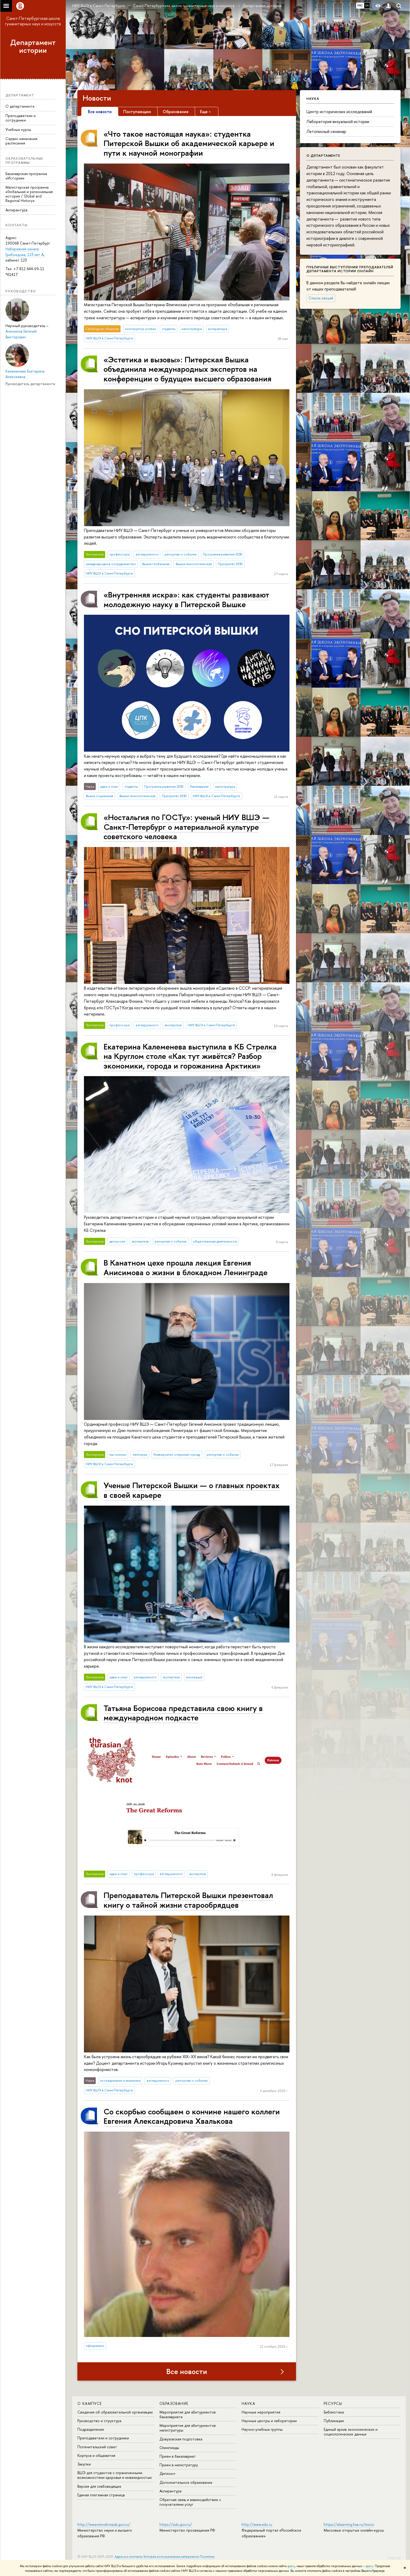 The image size is (410, 2576). I want to click on Прием в магистратуру, so click(179, 2464).